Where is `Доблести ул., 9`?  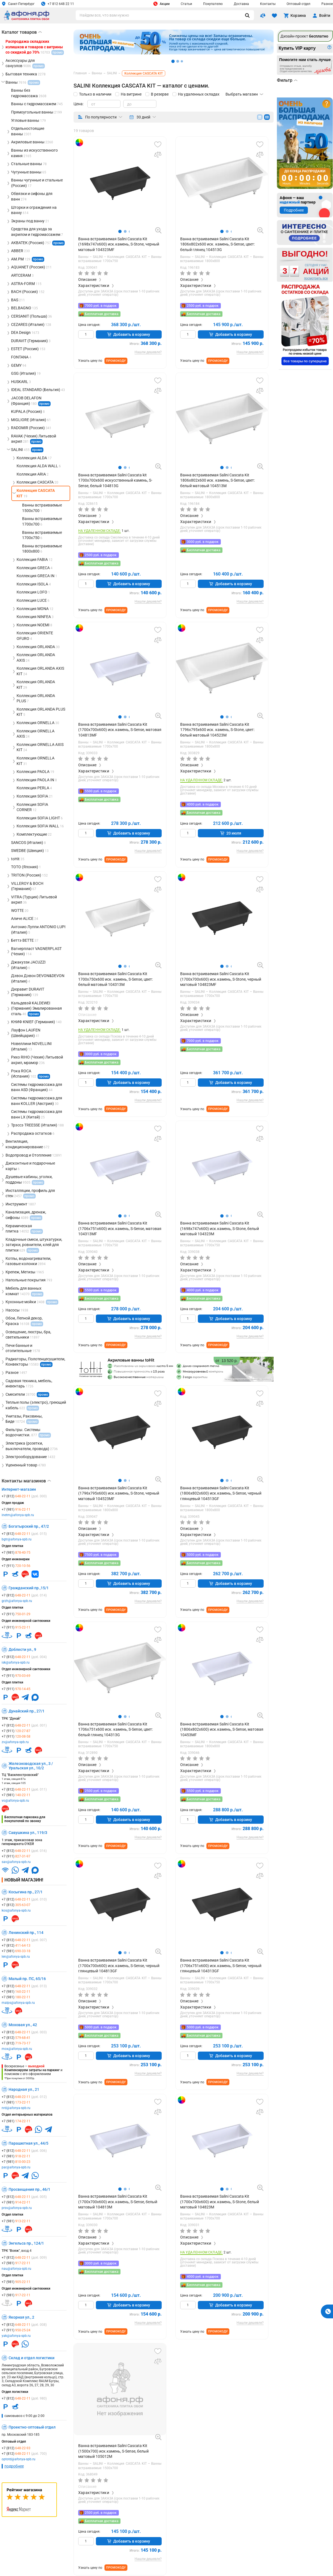
Доблести ул., 9 is located at coordinates (22, 1649).